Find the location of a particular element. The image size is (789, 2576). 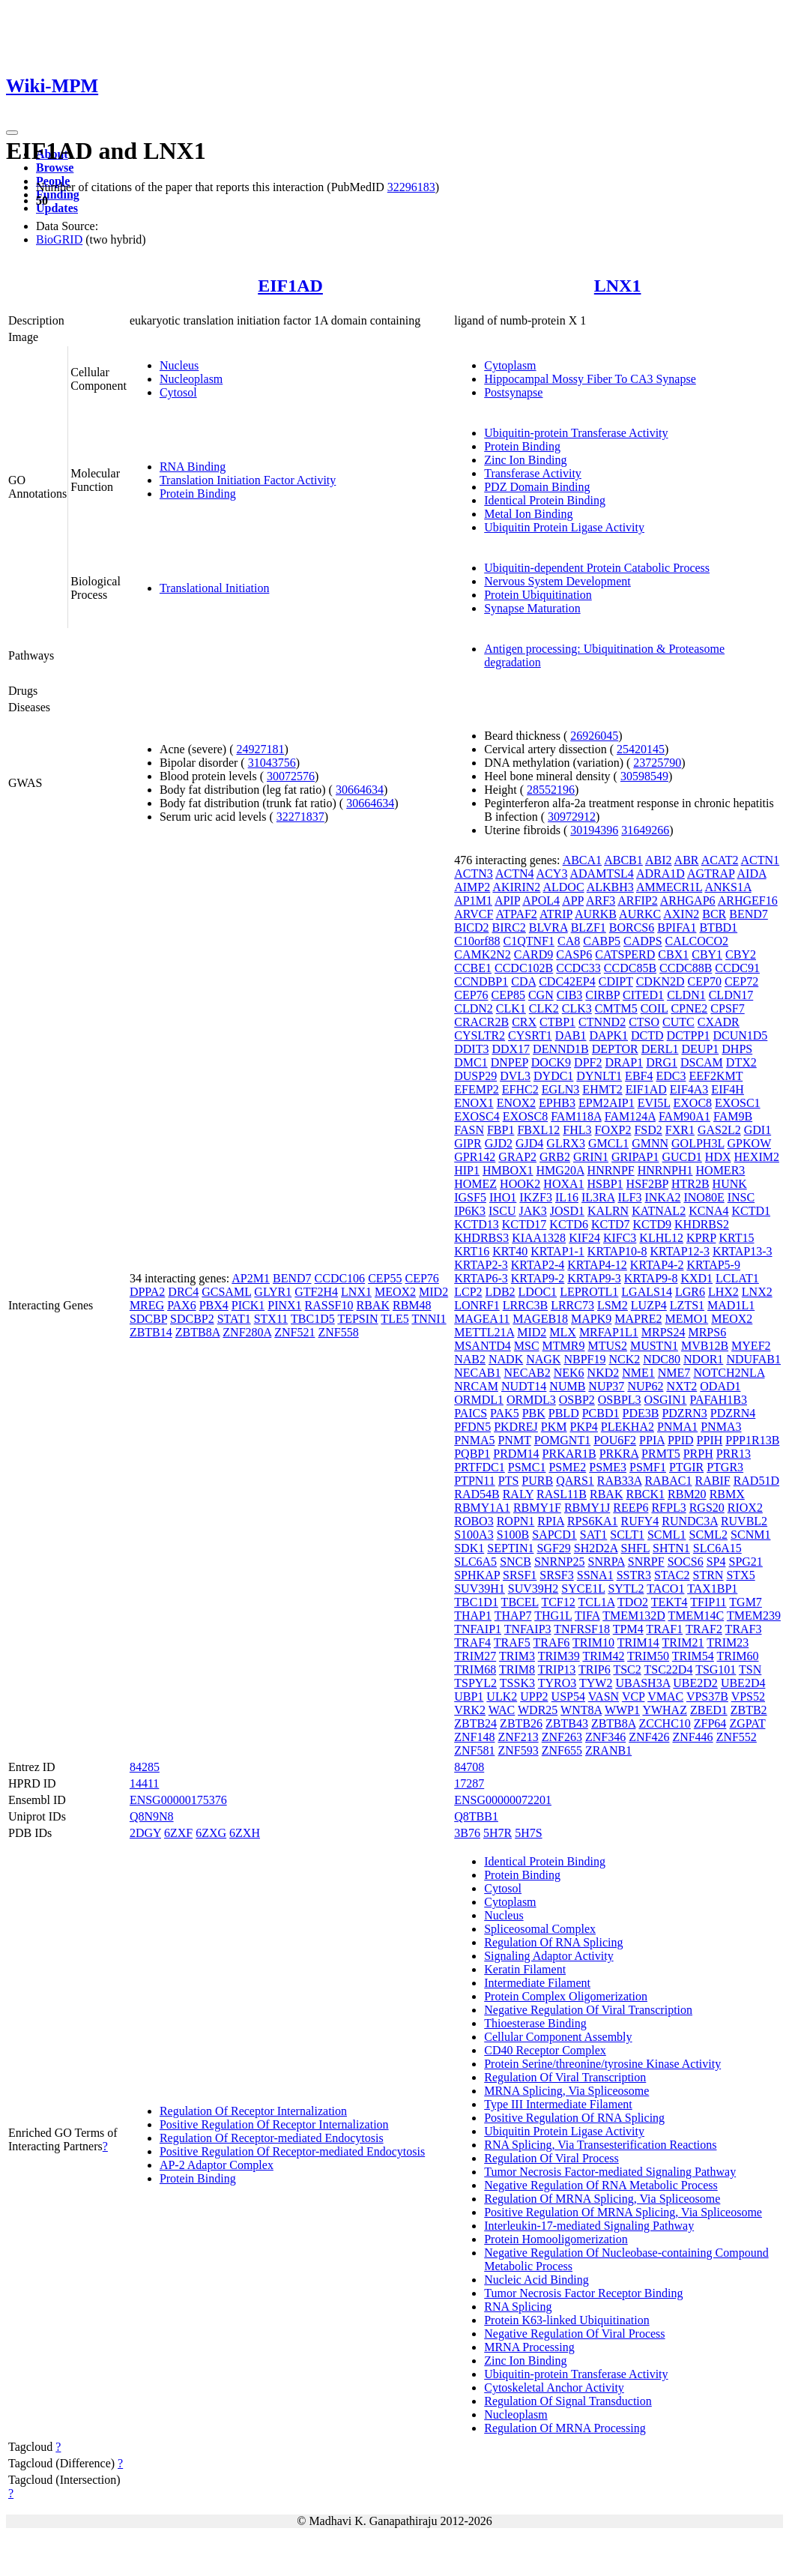

14411 is located at coordinates (144, 1783).